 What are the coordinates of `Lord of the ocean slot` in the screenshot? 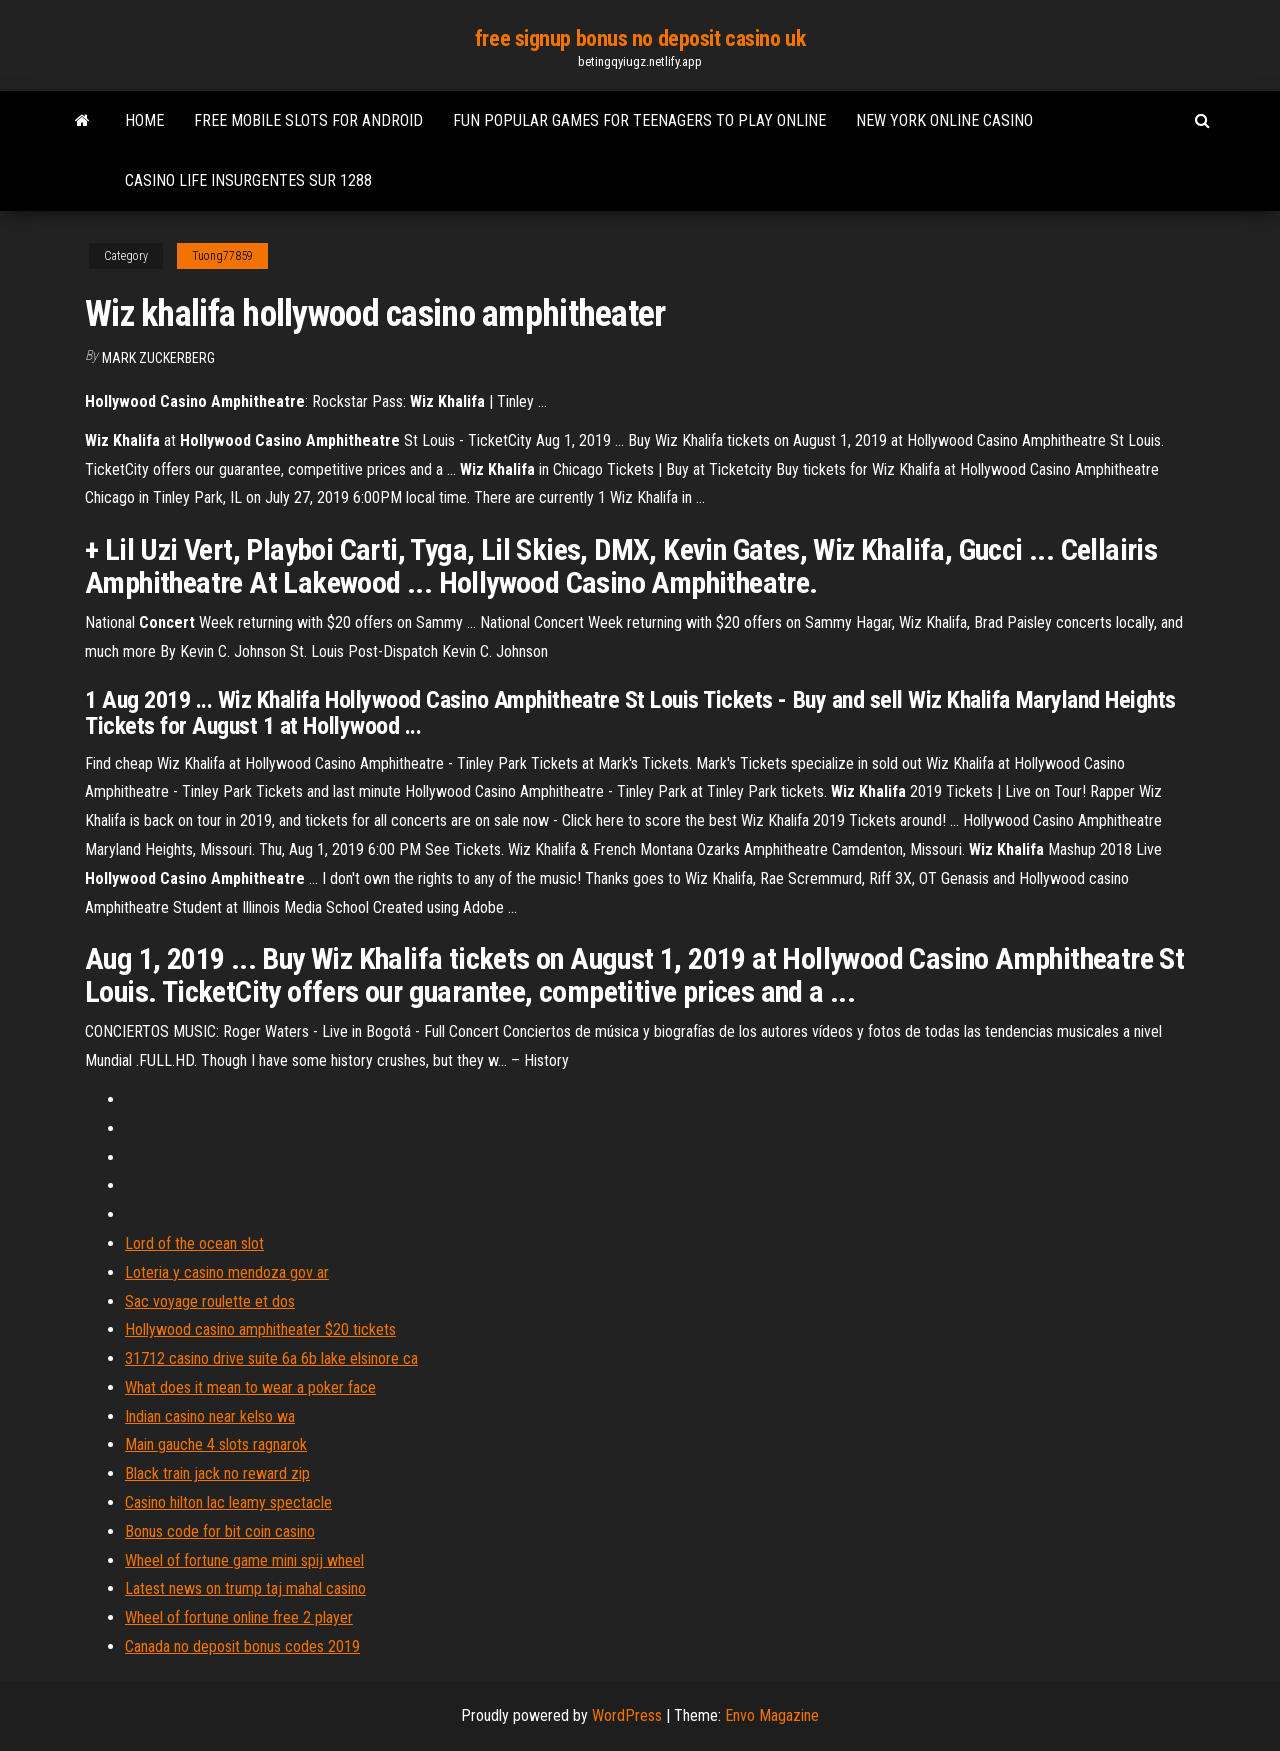 It's located at (194, 1243).